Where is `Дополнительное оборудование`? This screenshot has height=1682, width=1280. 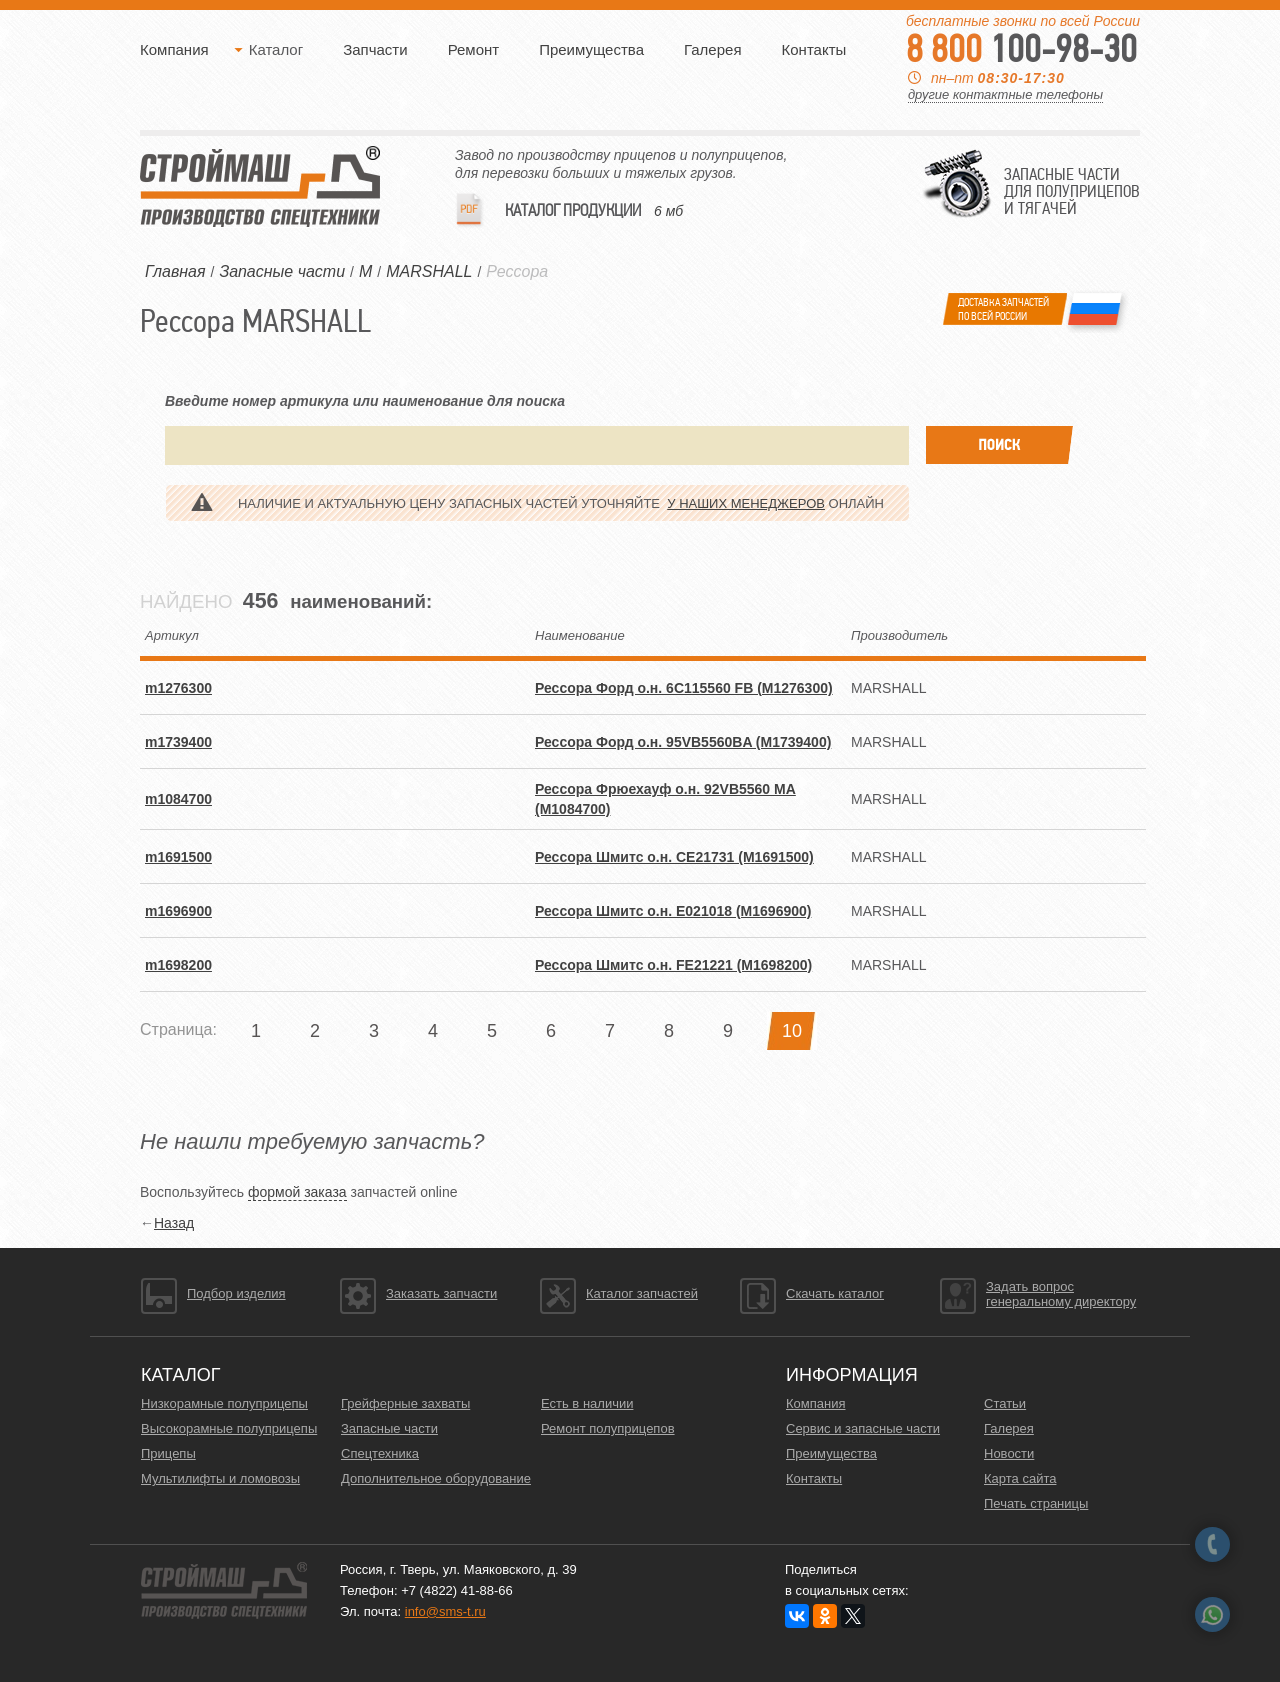
Дополнительное оборудование is located at coordinates (436, 1478).